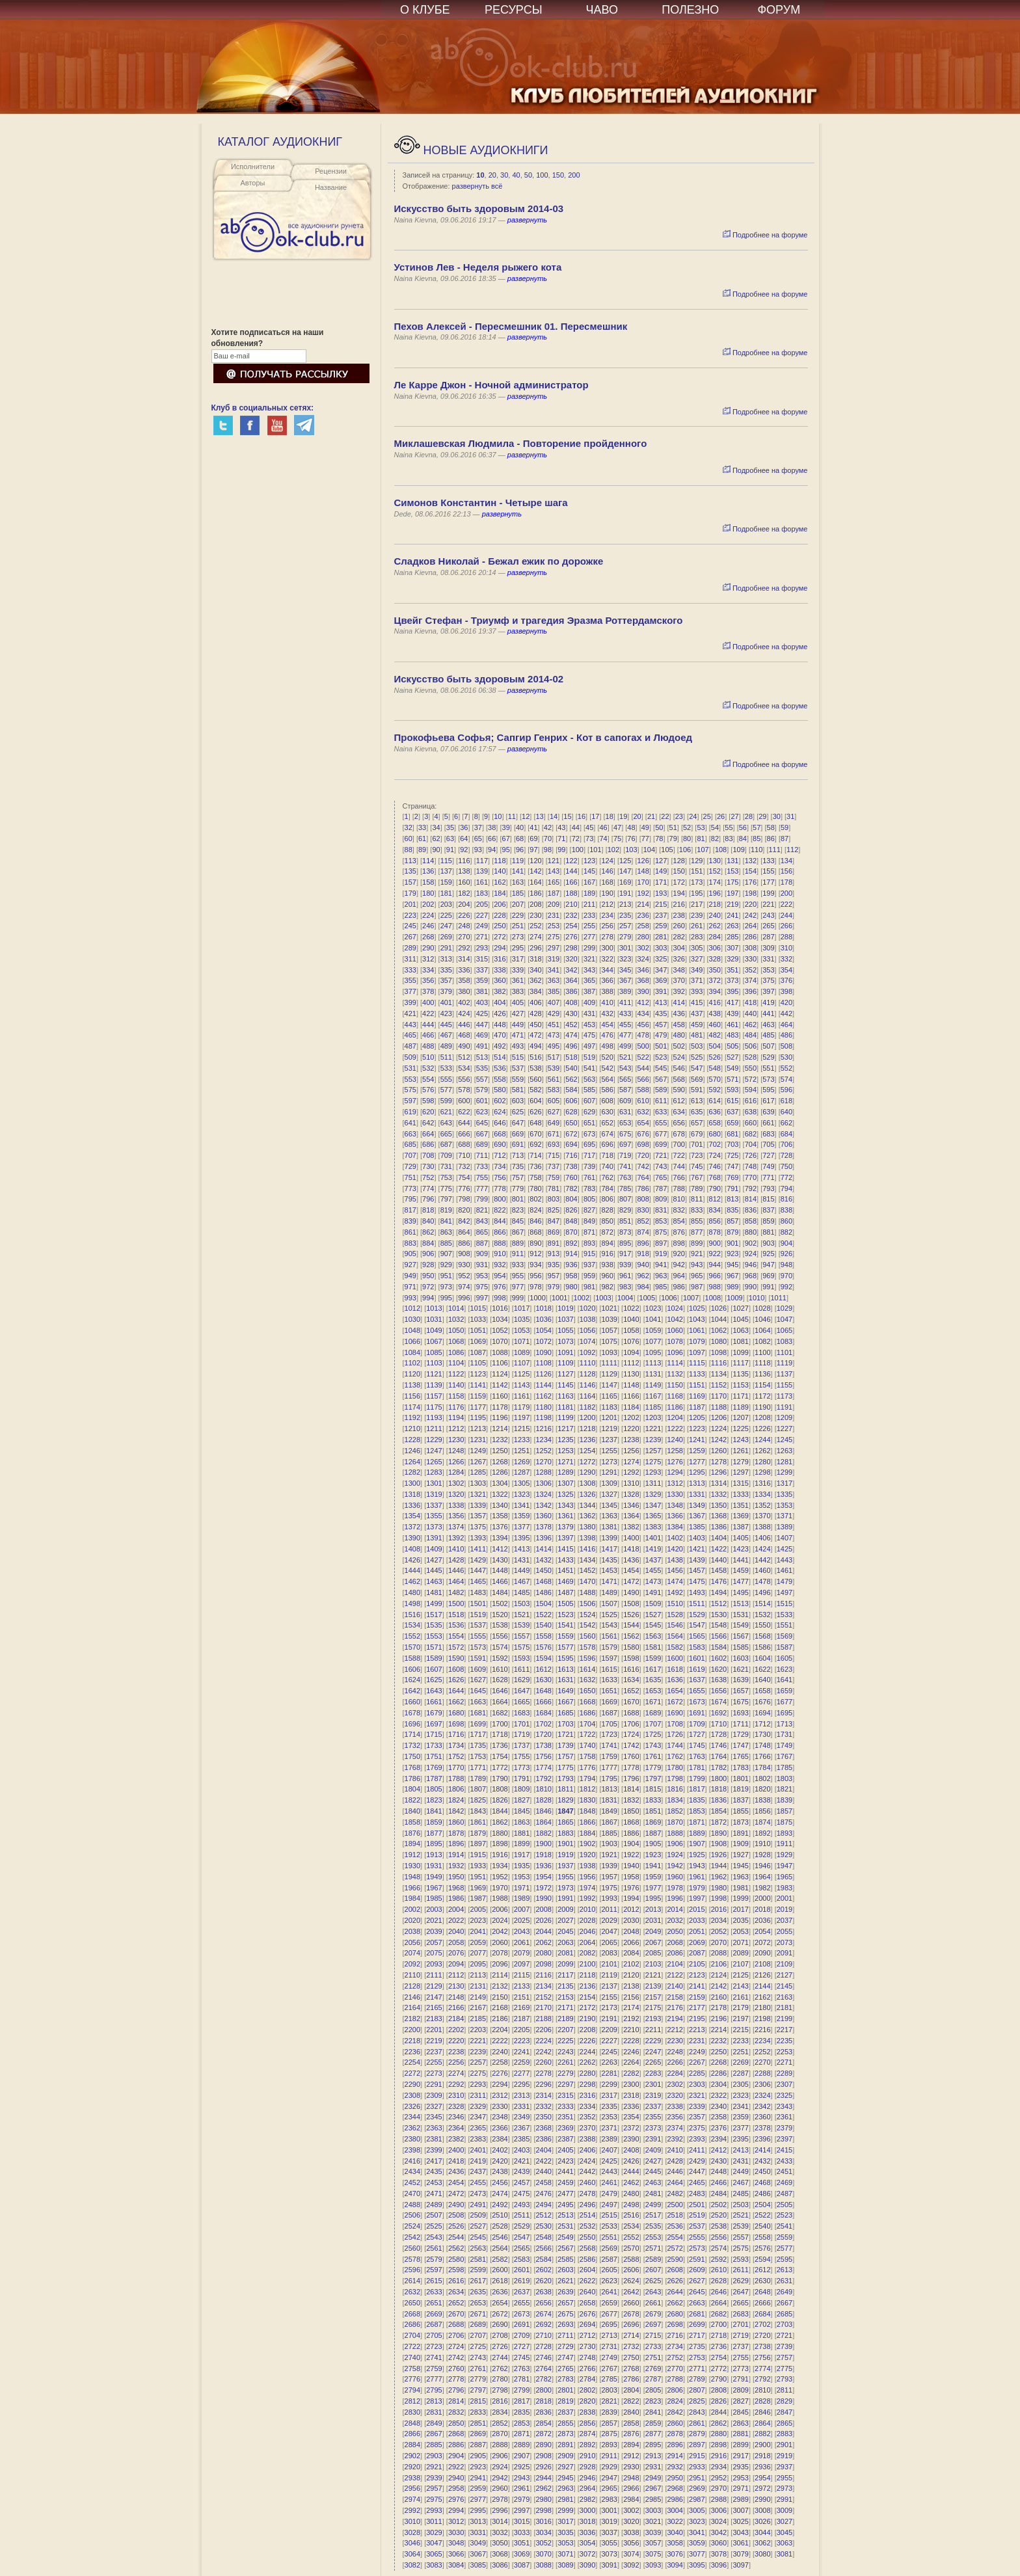  Describe the element at coordinates (740, 1964) in the screenshot. I see `2107` at that location.